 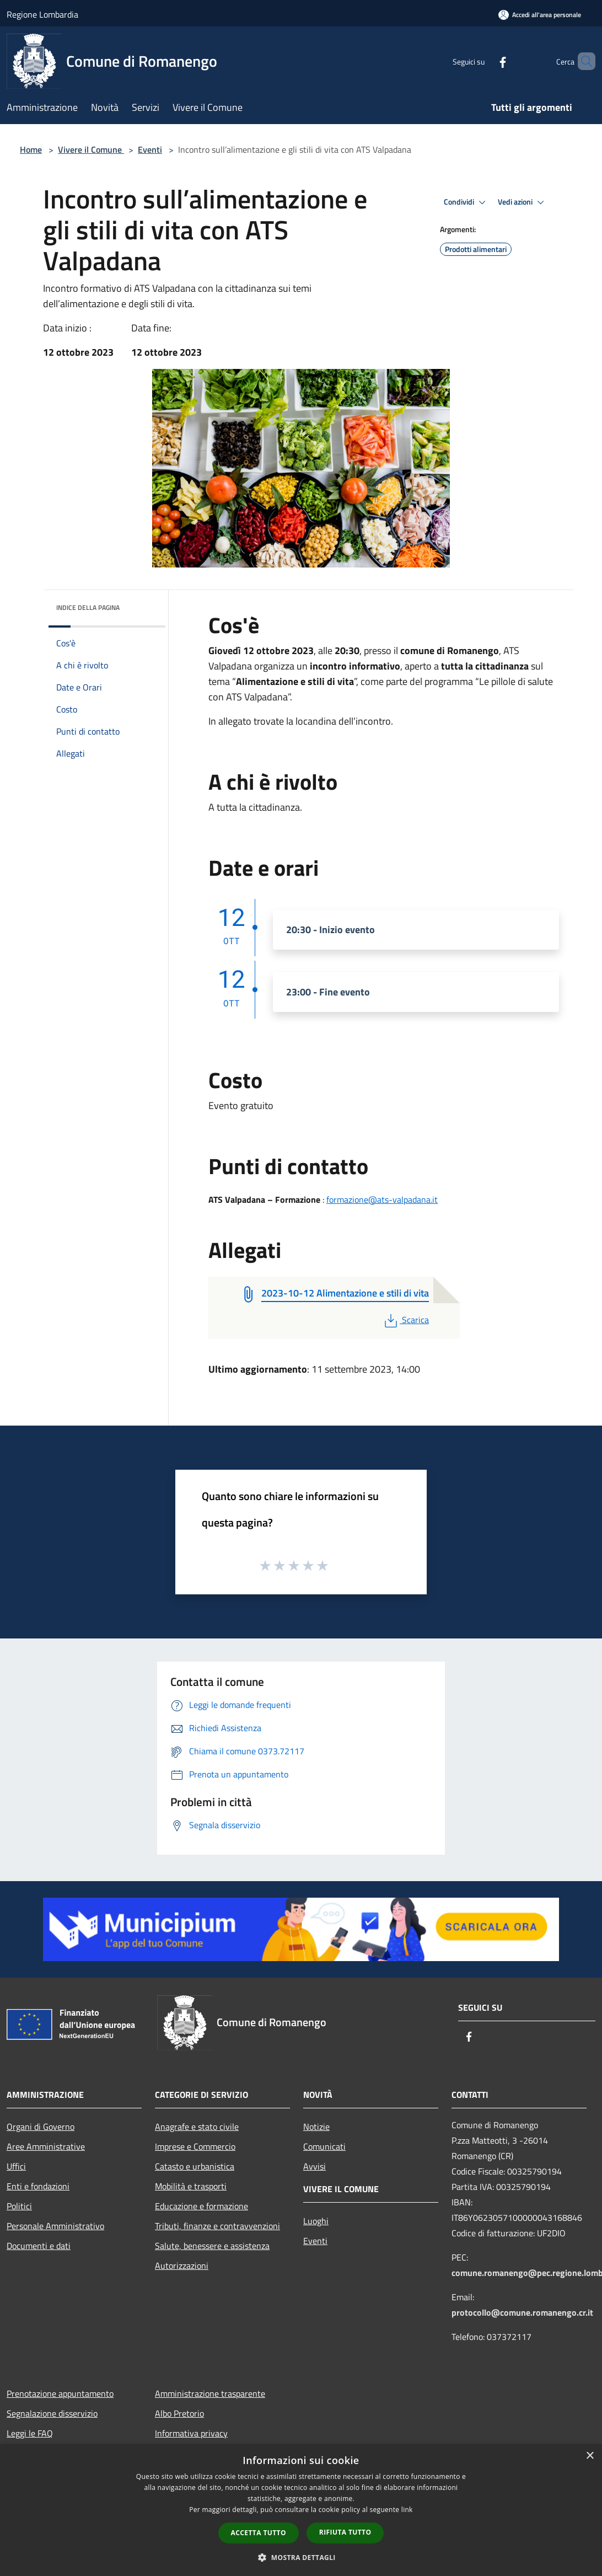 What do you see at coordinates (258, 2532) in the screenshot?
I see `Accetta tutto [button]` at bounding box center [258, 2532].